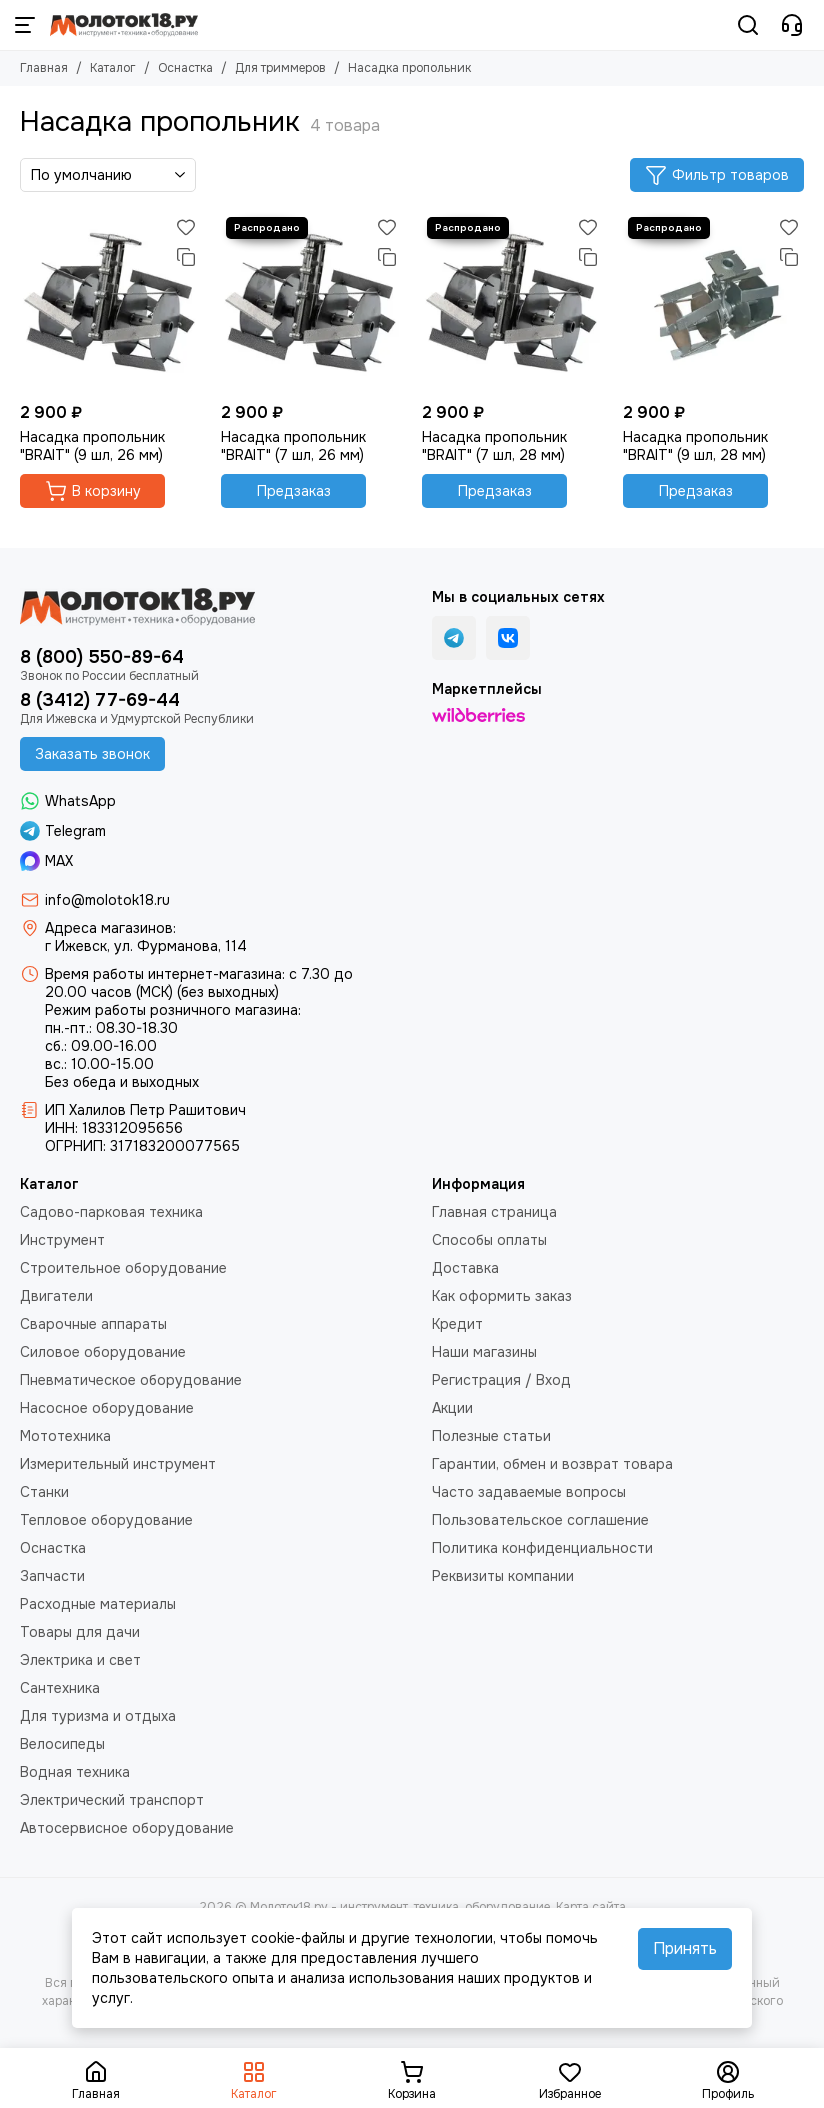  I want to click on В корзину, so click(93, 491).